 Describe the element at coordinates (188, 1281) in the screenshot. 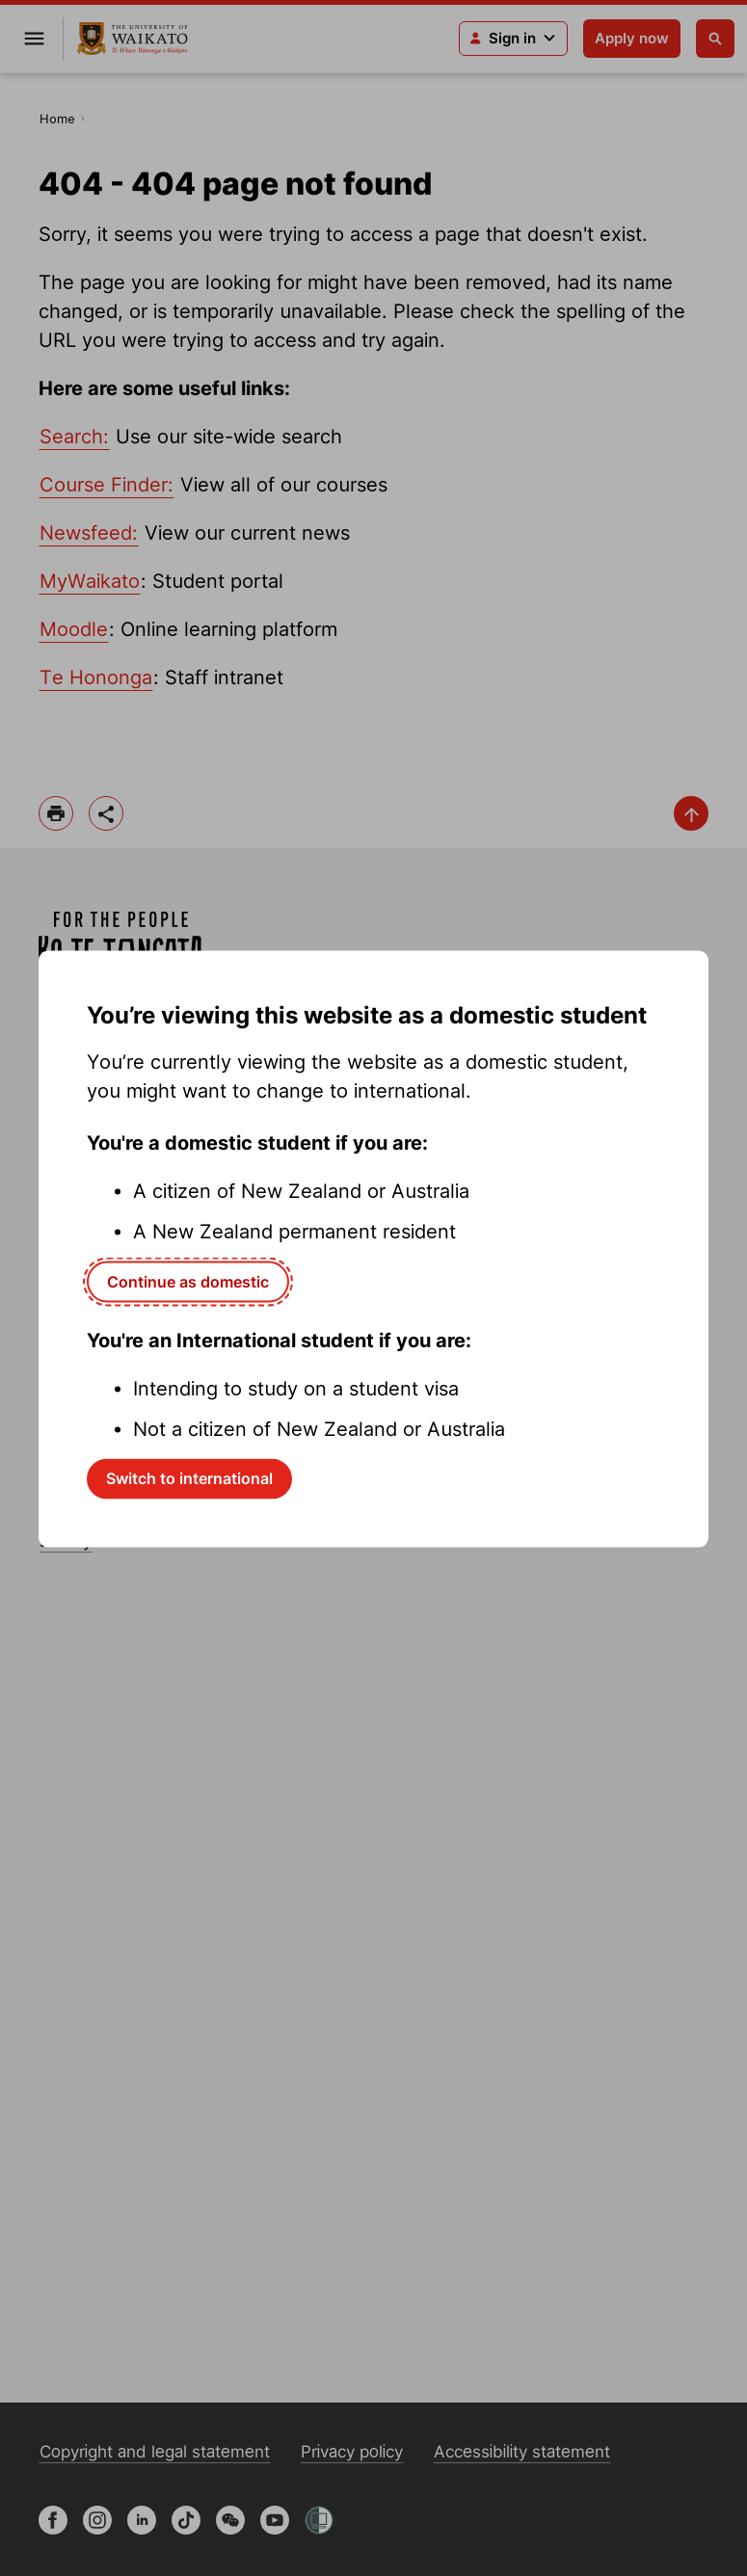

I see `Continue as domestic` at that location.